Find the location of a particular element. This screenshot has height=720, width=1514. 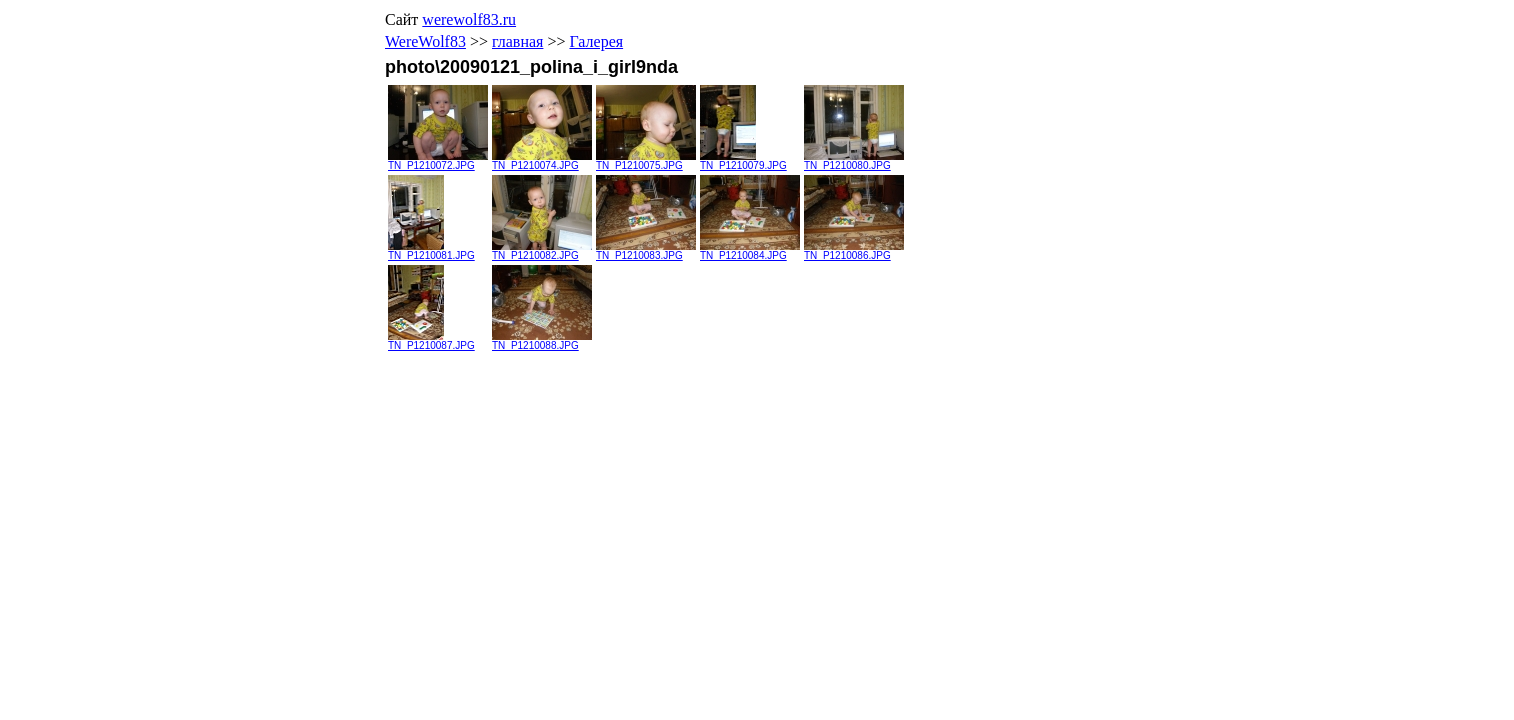

TN_P1210088.JPG is located at coordinates (542, 341).